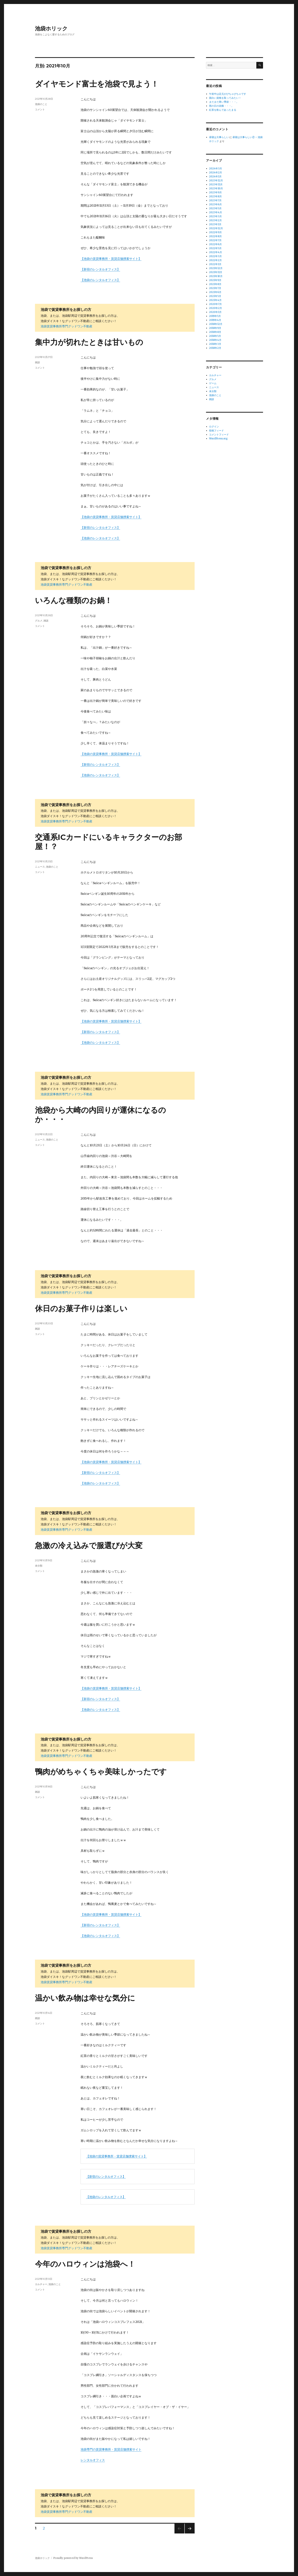  Describe the element at coordinates (40, 866) in the screenshot. I see `ニュース` at that location.